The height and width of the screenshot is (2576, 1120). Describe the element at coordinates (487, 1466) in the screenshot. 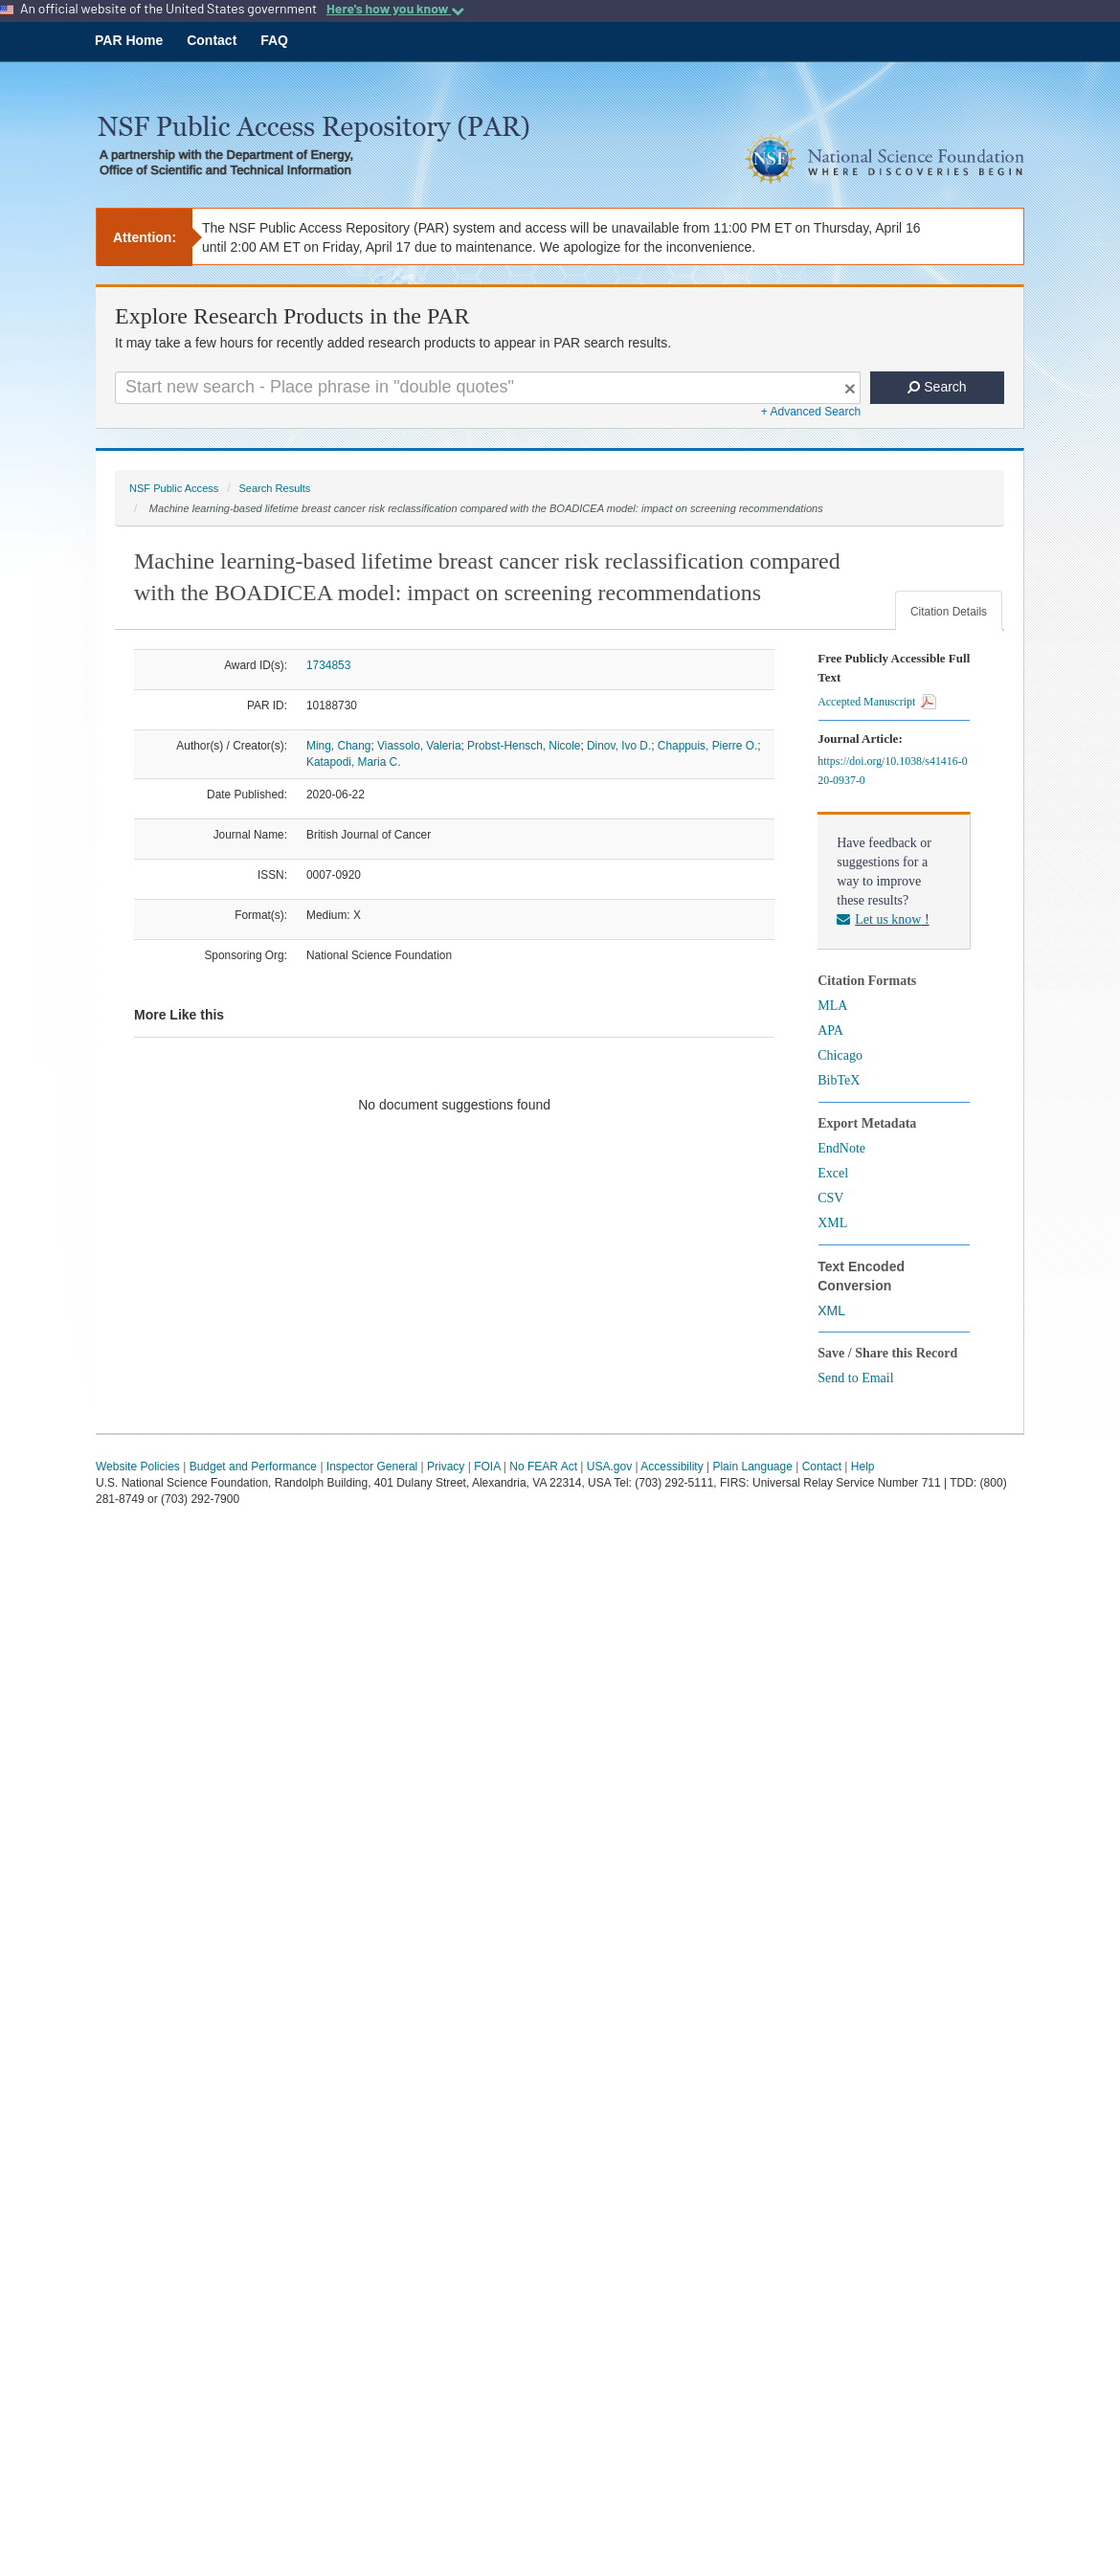

I see `FOIA` at that location.